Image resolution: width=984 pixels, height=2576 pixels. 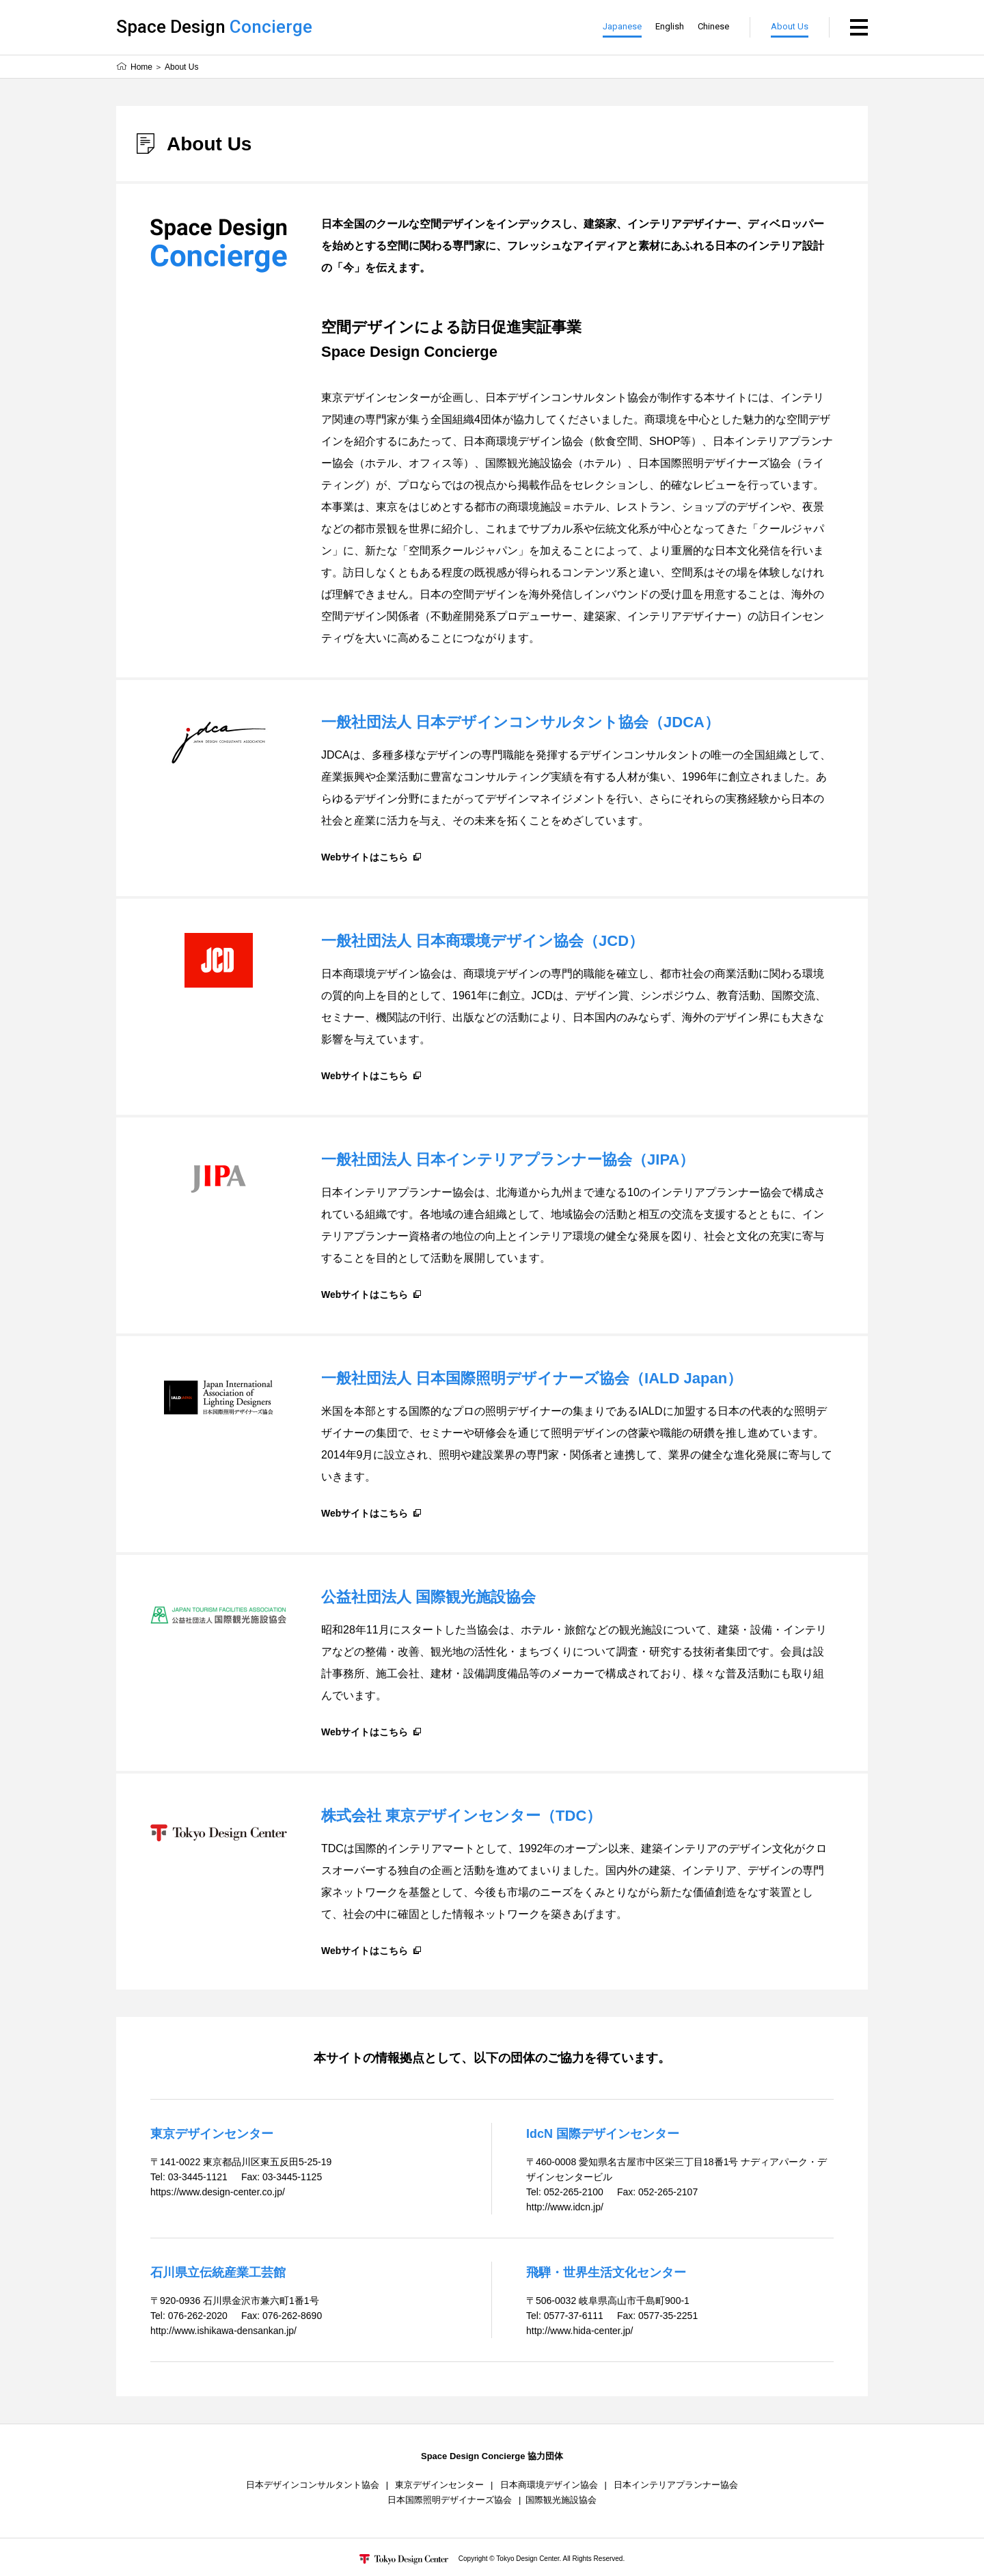 What do you see at coordinates (579, 2330) in the screenshot?
I see `http://www.hida-center.jp/` at bounding box center [579, 2330].